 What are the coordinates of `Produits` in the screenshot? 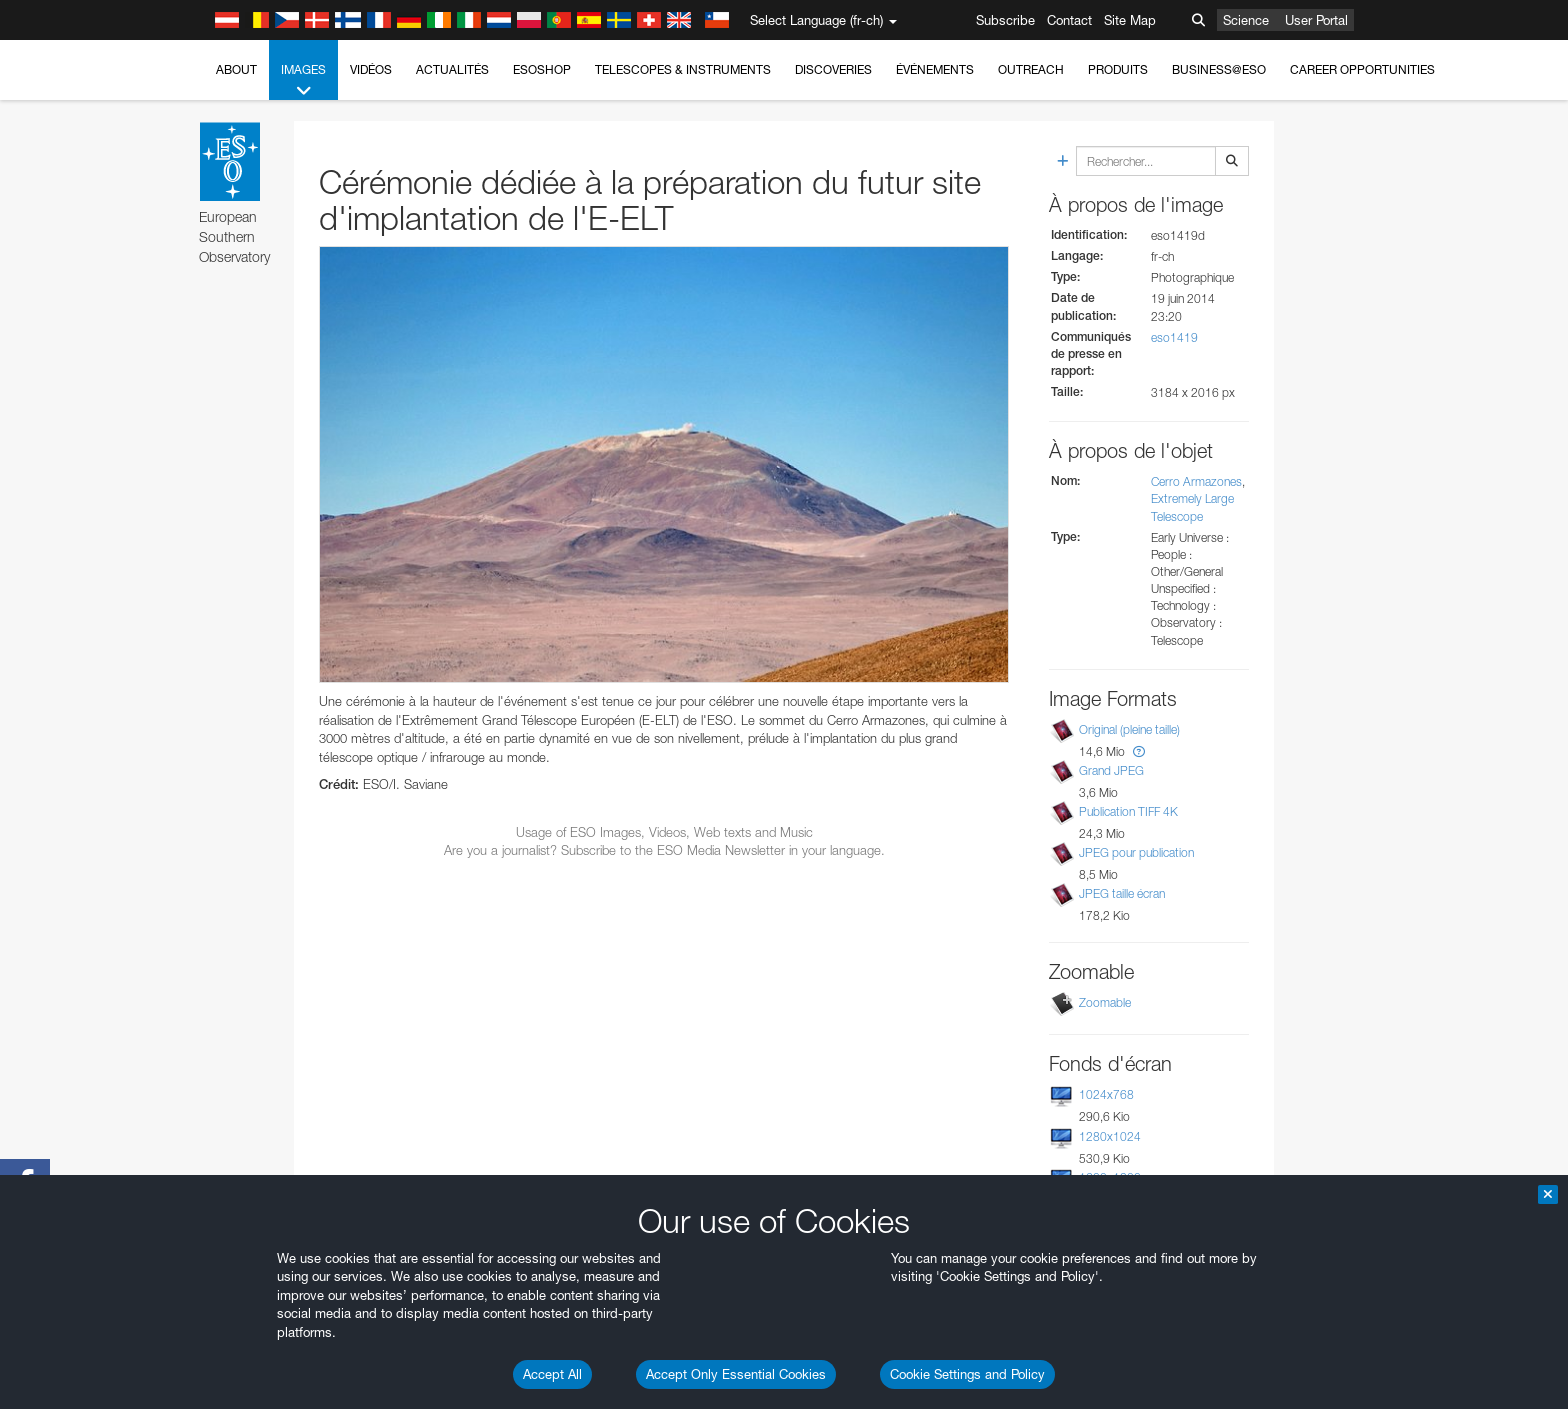 It's located at (1118, 69).